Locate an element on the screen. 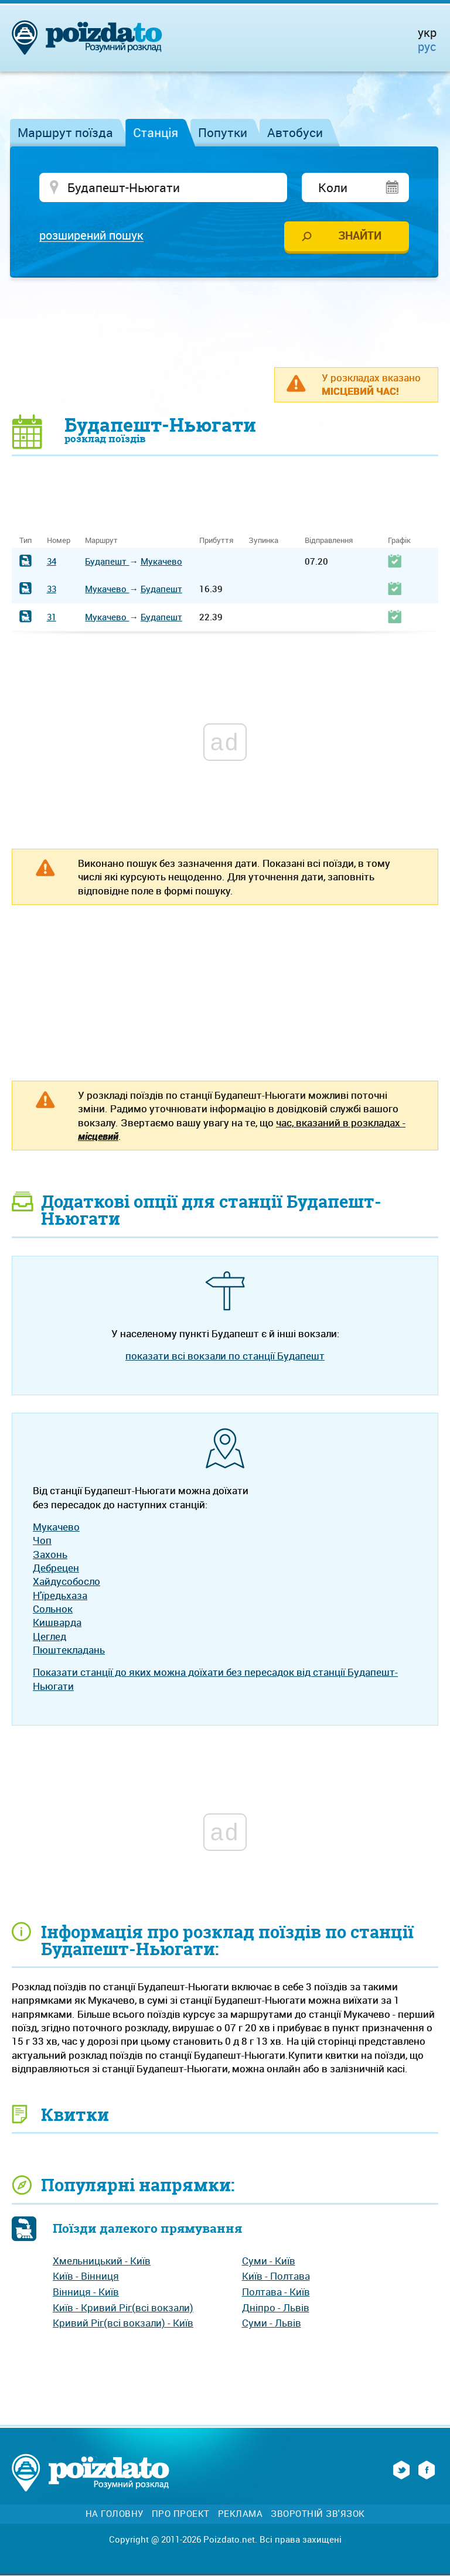 The height and width of the screenshot is (2576, 450). Мукачево is located at coordinates (161, 562).